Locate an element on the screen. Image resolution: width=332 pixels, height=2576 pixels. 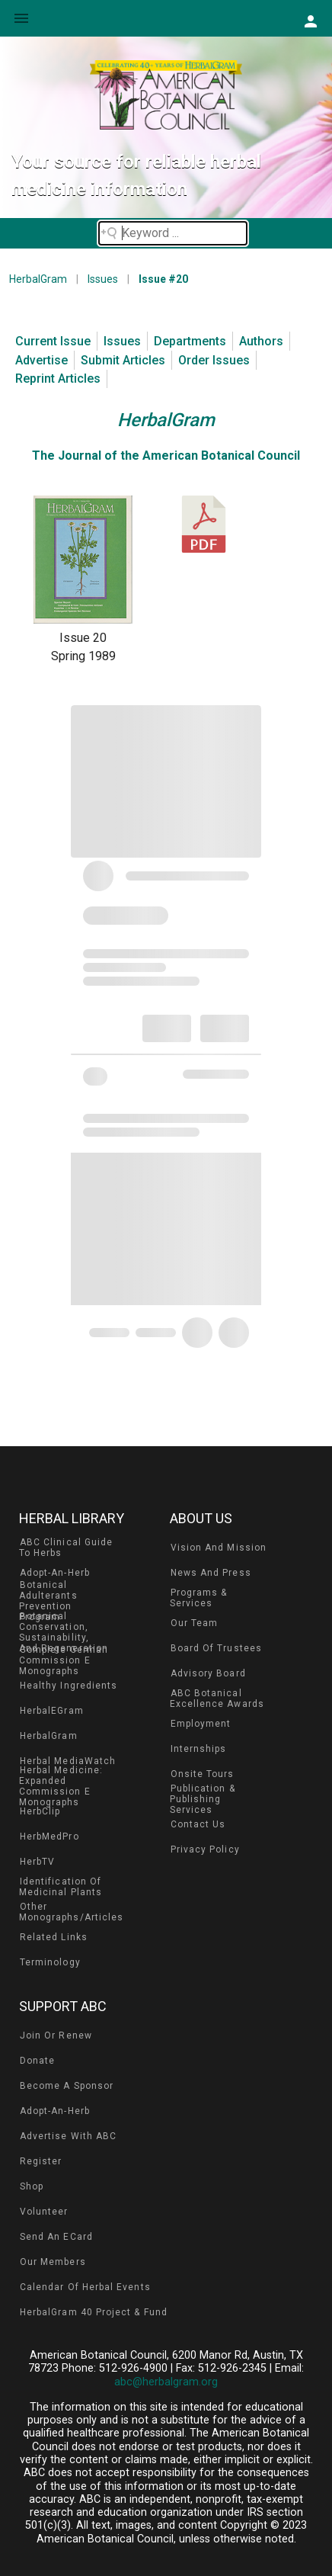
[button] is located at coordinates (310, 21).